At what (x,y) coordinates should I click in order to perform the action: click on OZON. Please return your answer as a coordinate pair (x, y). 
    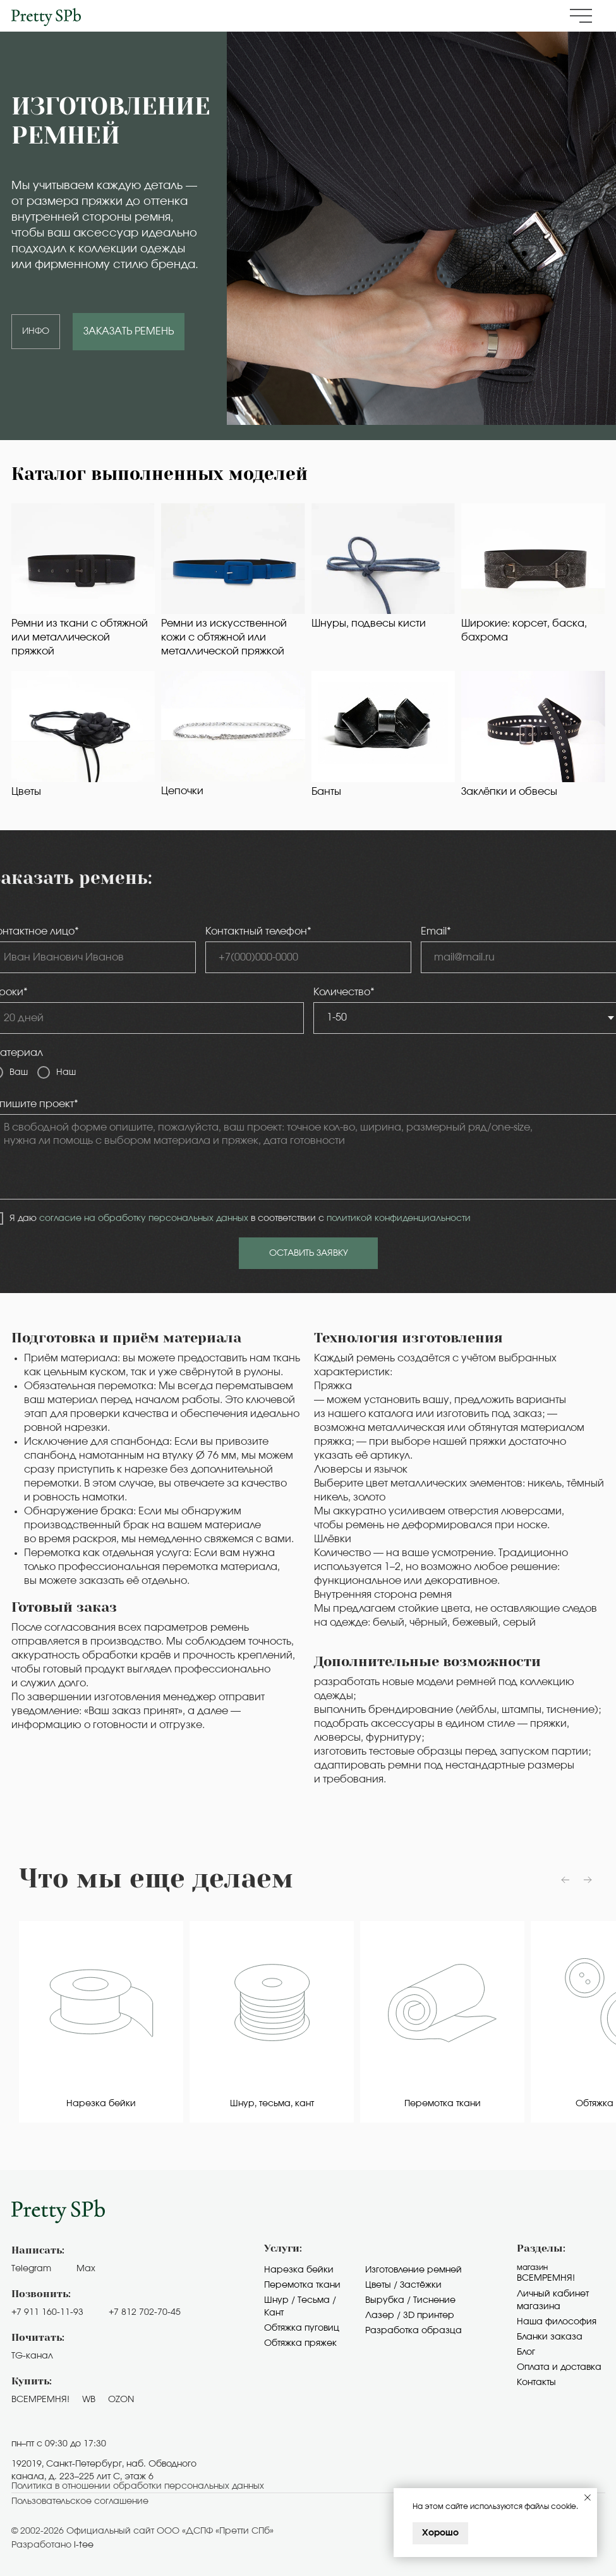
    Looking at the image, I should click on (121, 2399).